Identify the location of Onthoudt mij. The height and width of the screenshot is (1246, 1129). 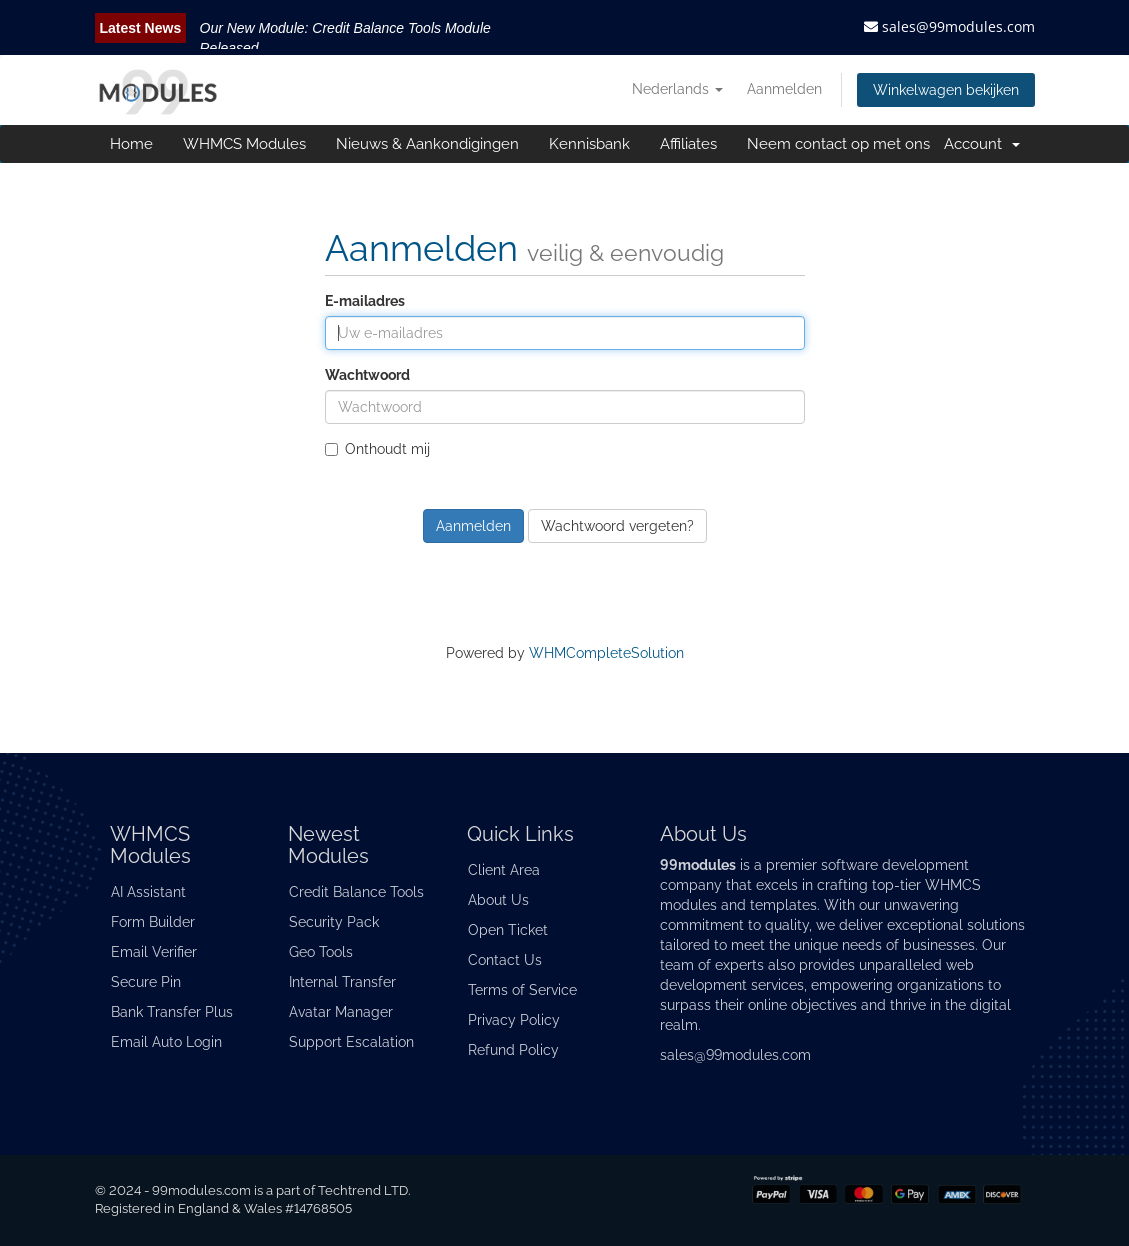
(377, 449).